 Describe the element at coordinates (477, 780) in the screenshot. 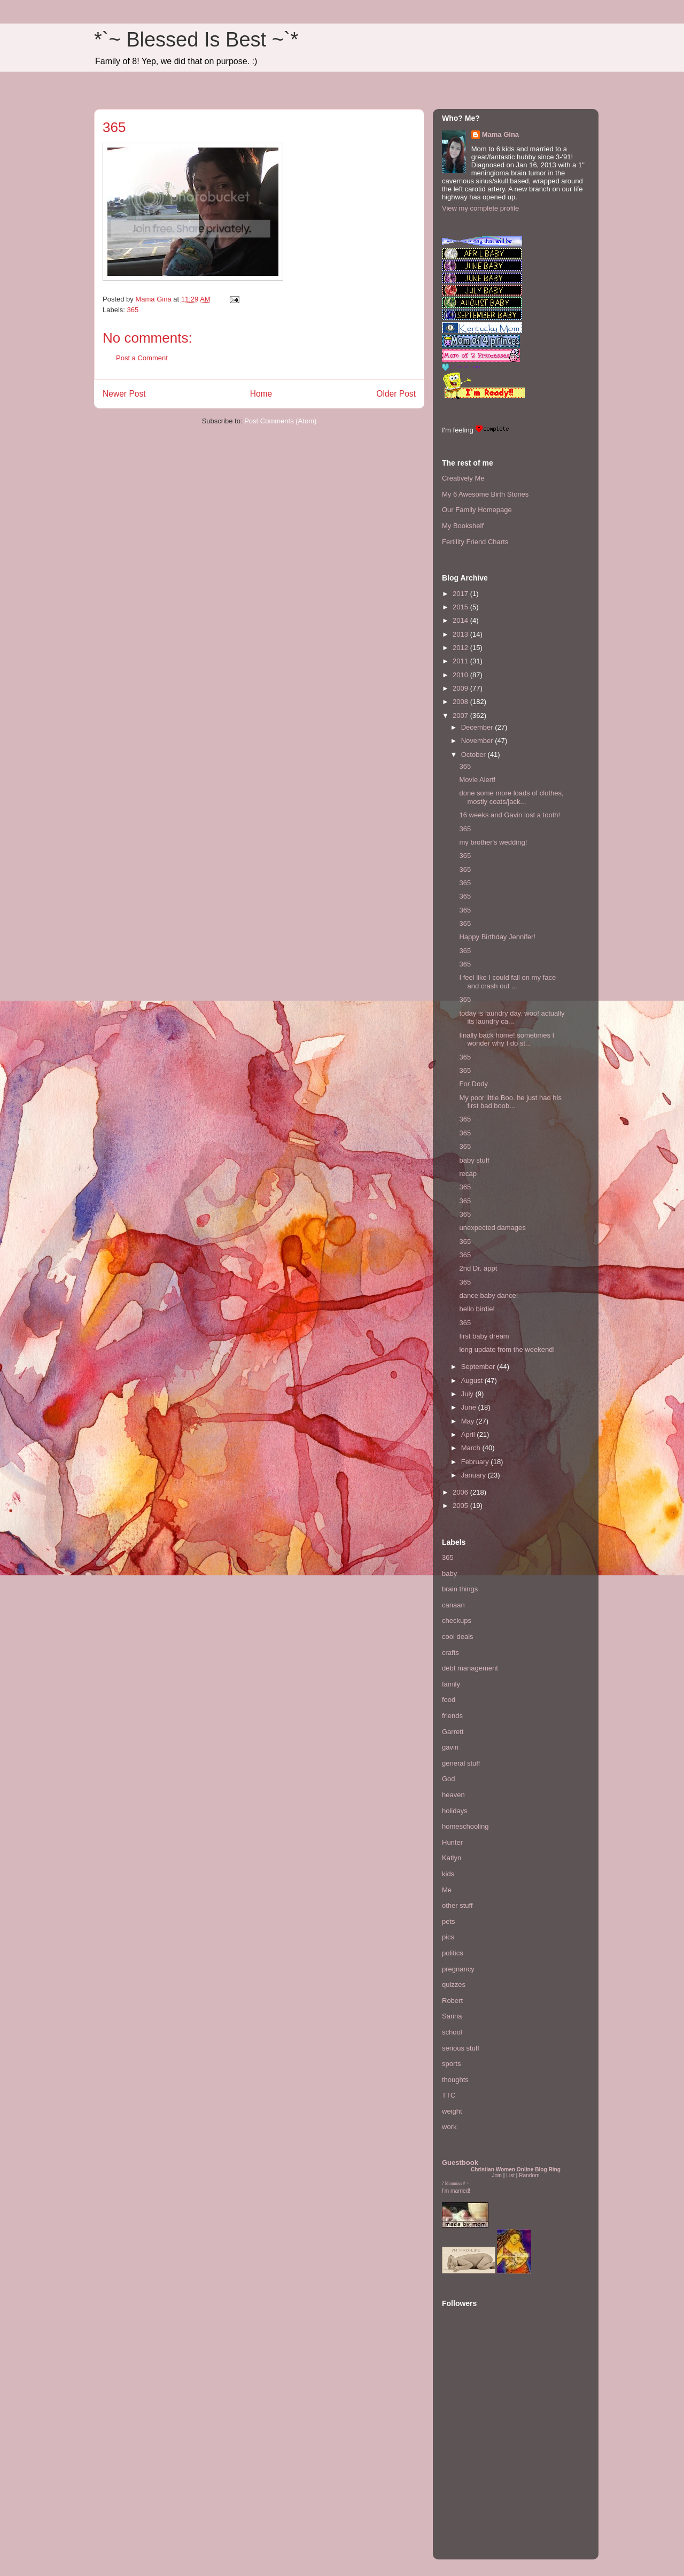

I see `Movie Alert!` at that location.